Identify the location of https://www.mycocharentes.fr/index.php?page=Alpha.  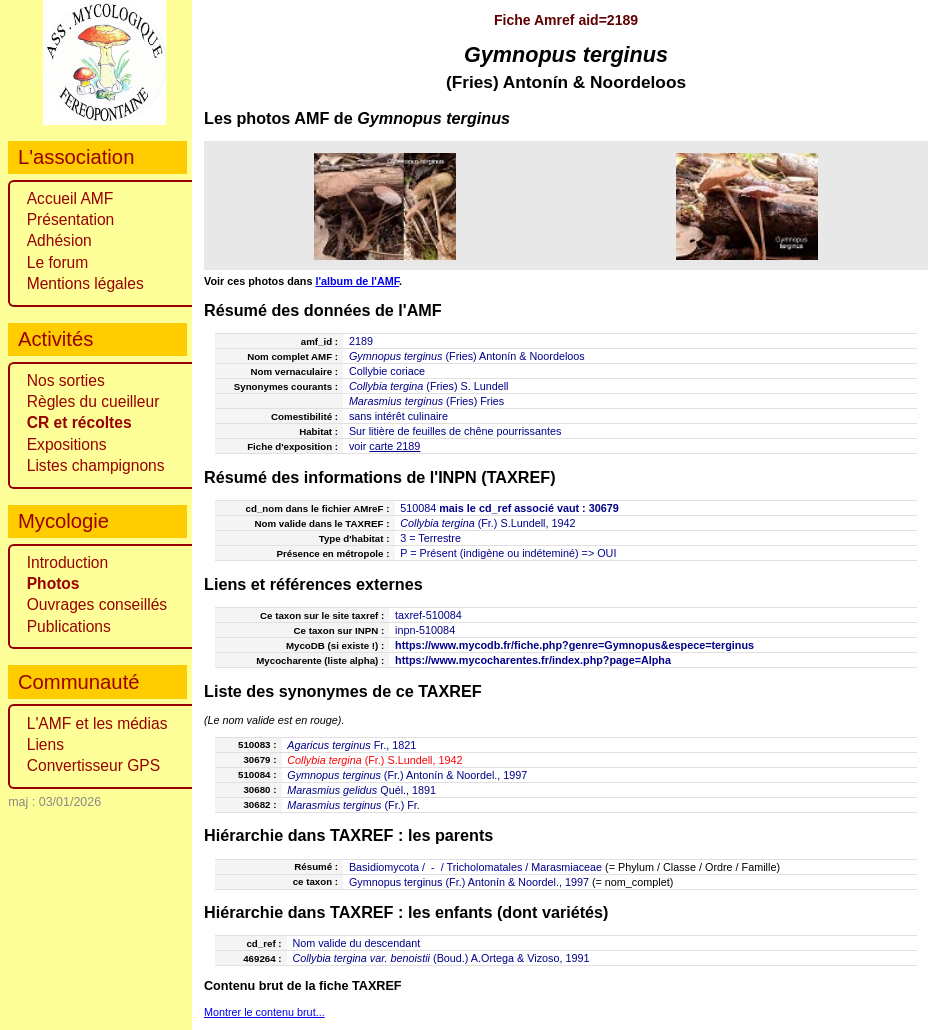
(533, 660).